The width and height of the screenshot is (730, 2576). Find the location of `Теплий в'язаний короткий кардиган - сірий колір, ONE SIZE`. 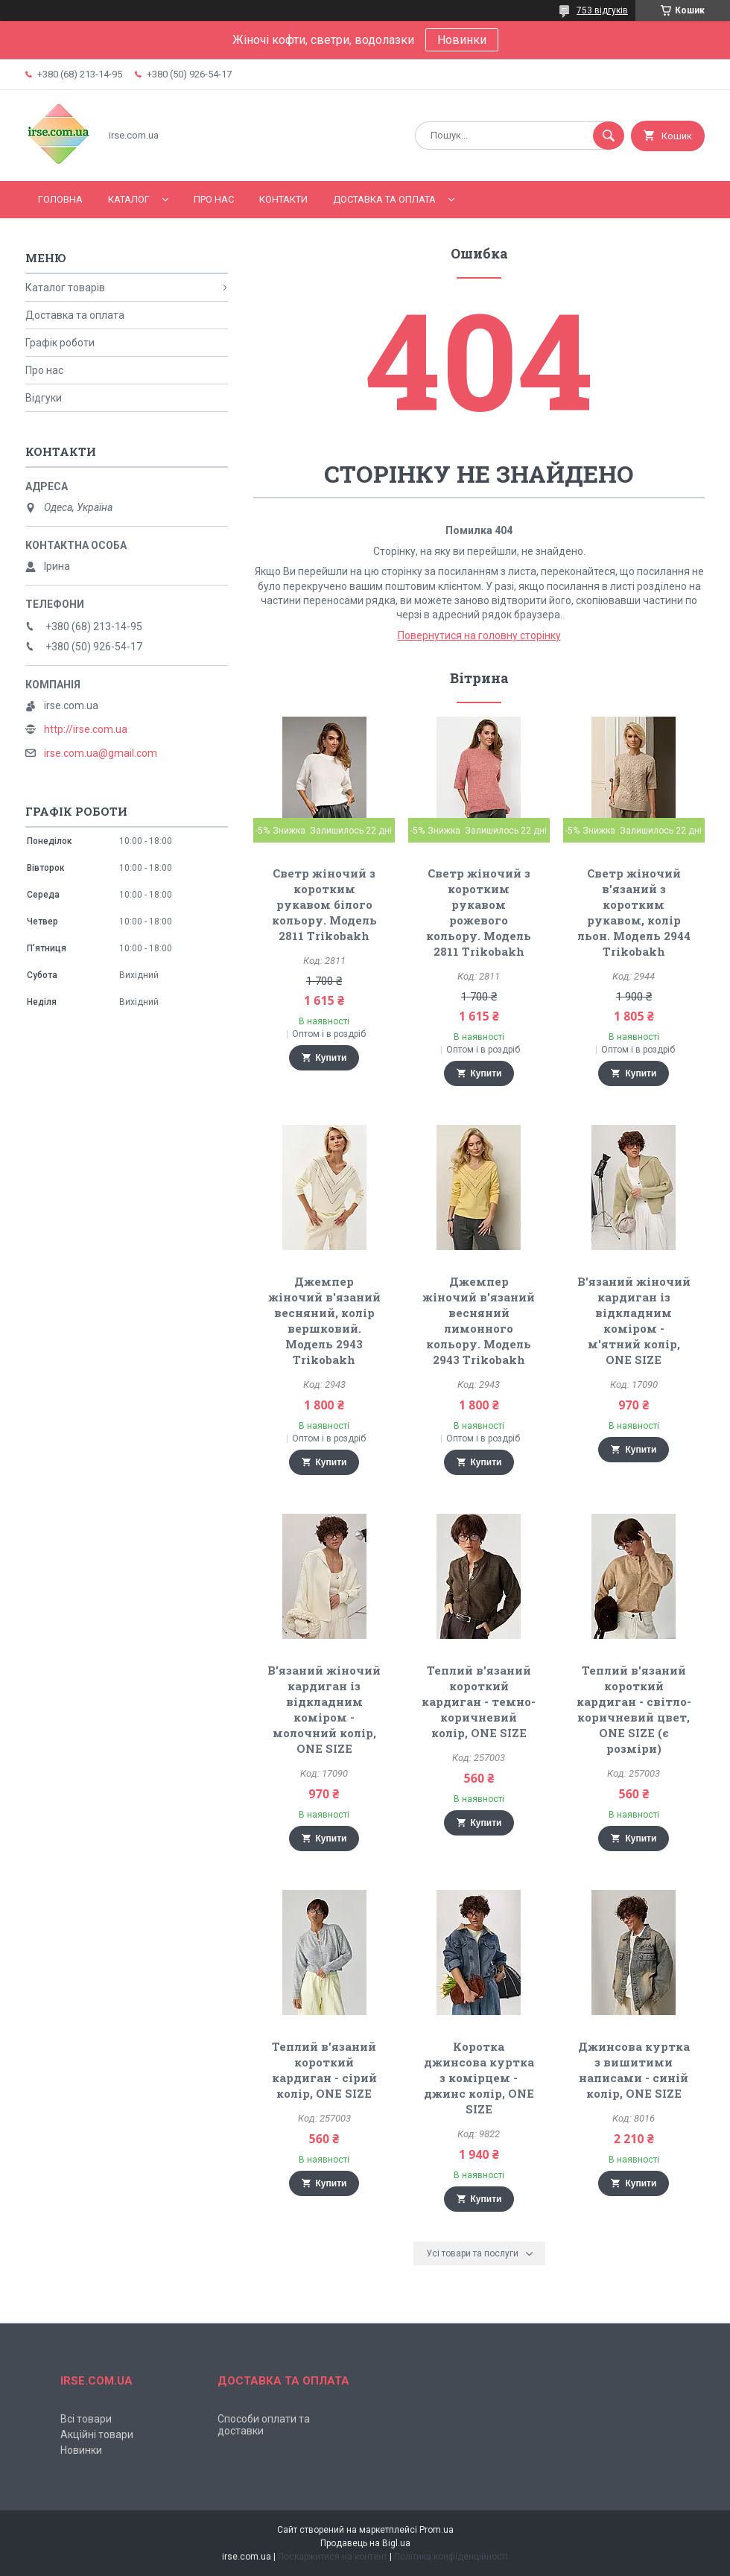

Теплий в'язаний короткий кардиган - сірий колір, ONE SIZE is located at coordinates (324, 2070).